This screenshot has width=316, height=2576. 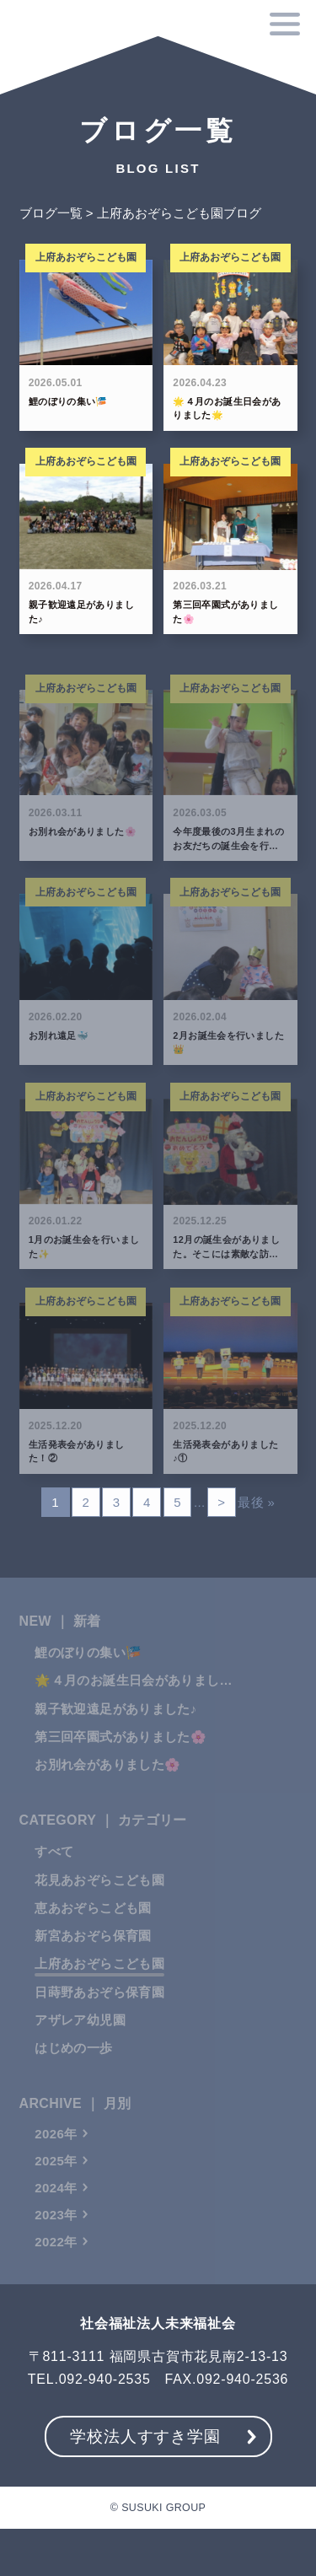 I want to click on ブログ一覧, so click(x=51, y=215).